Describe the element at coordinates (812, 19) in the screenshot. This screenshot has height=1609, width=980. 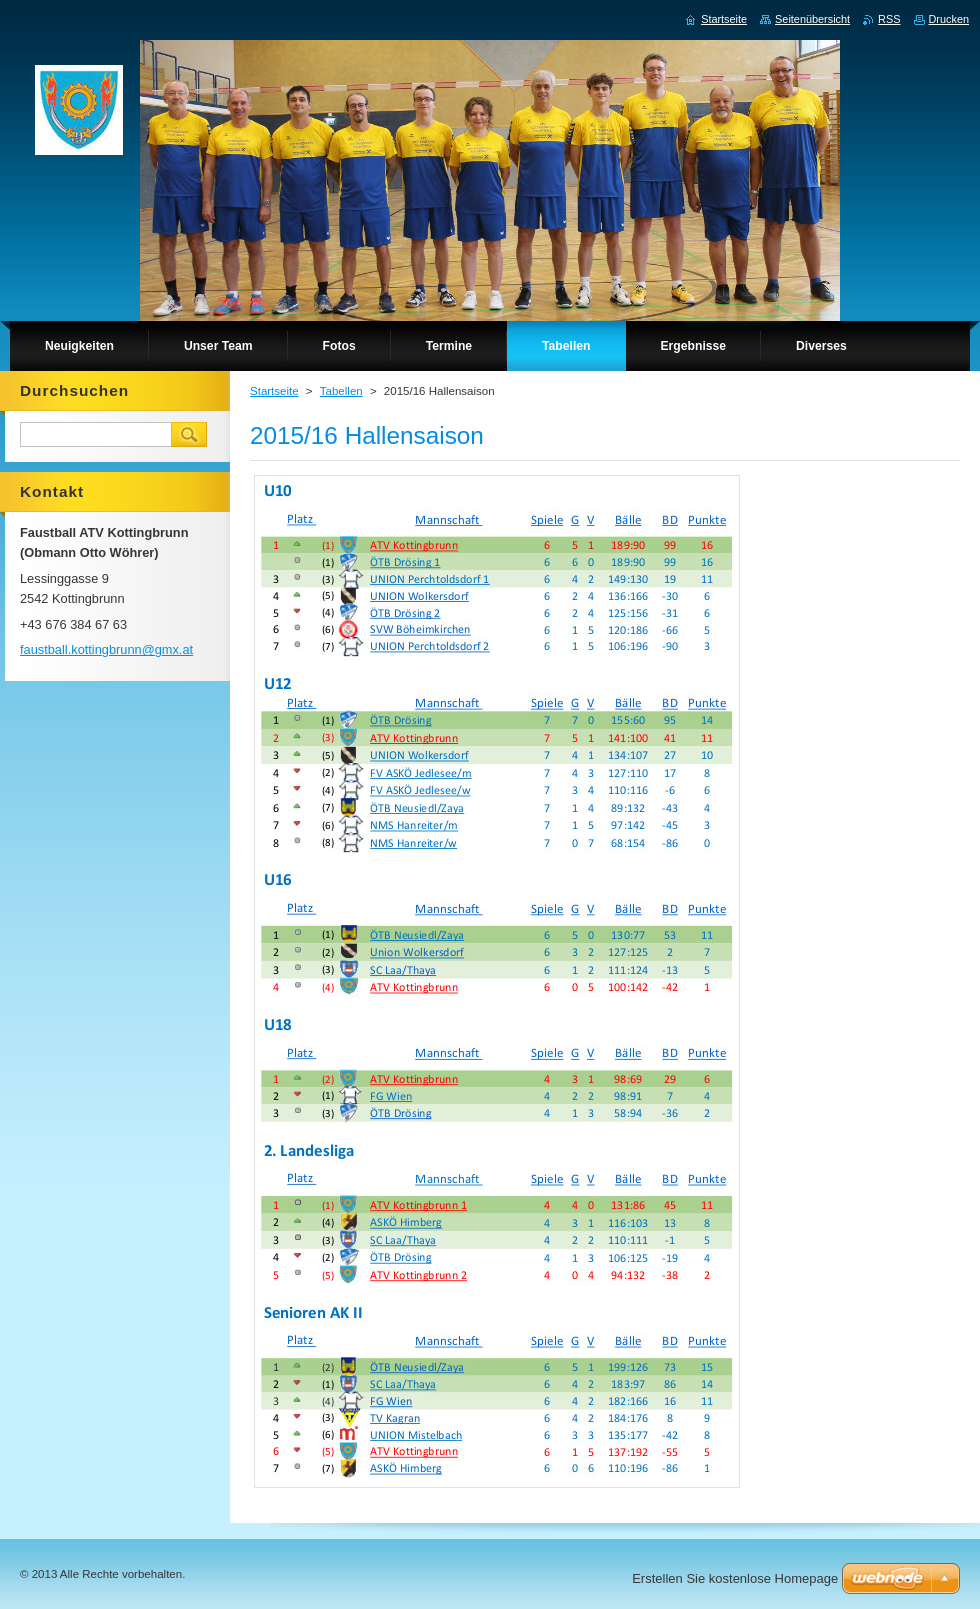
I see `Seitenübersicht` at that location.